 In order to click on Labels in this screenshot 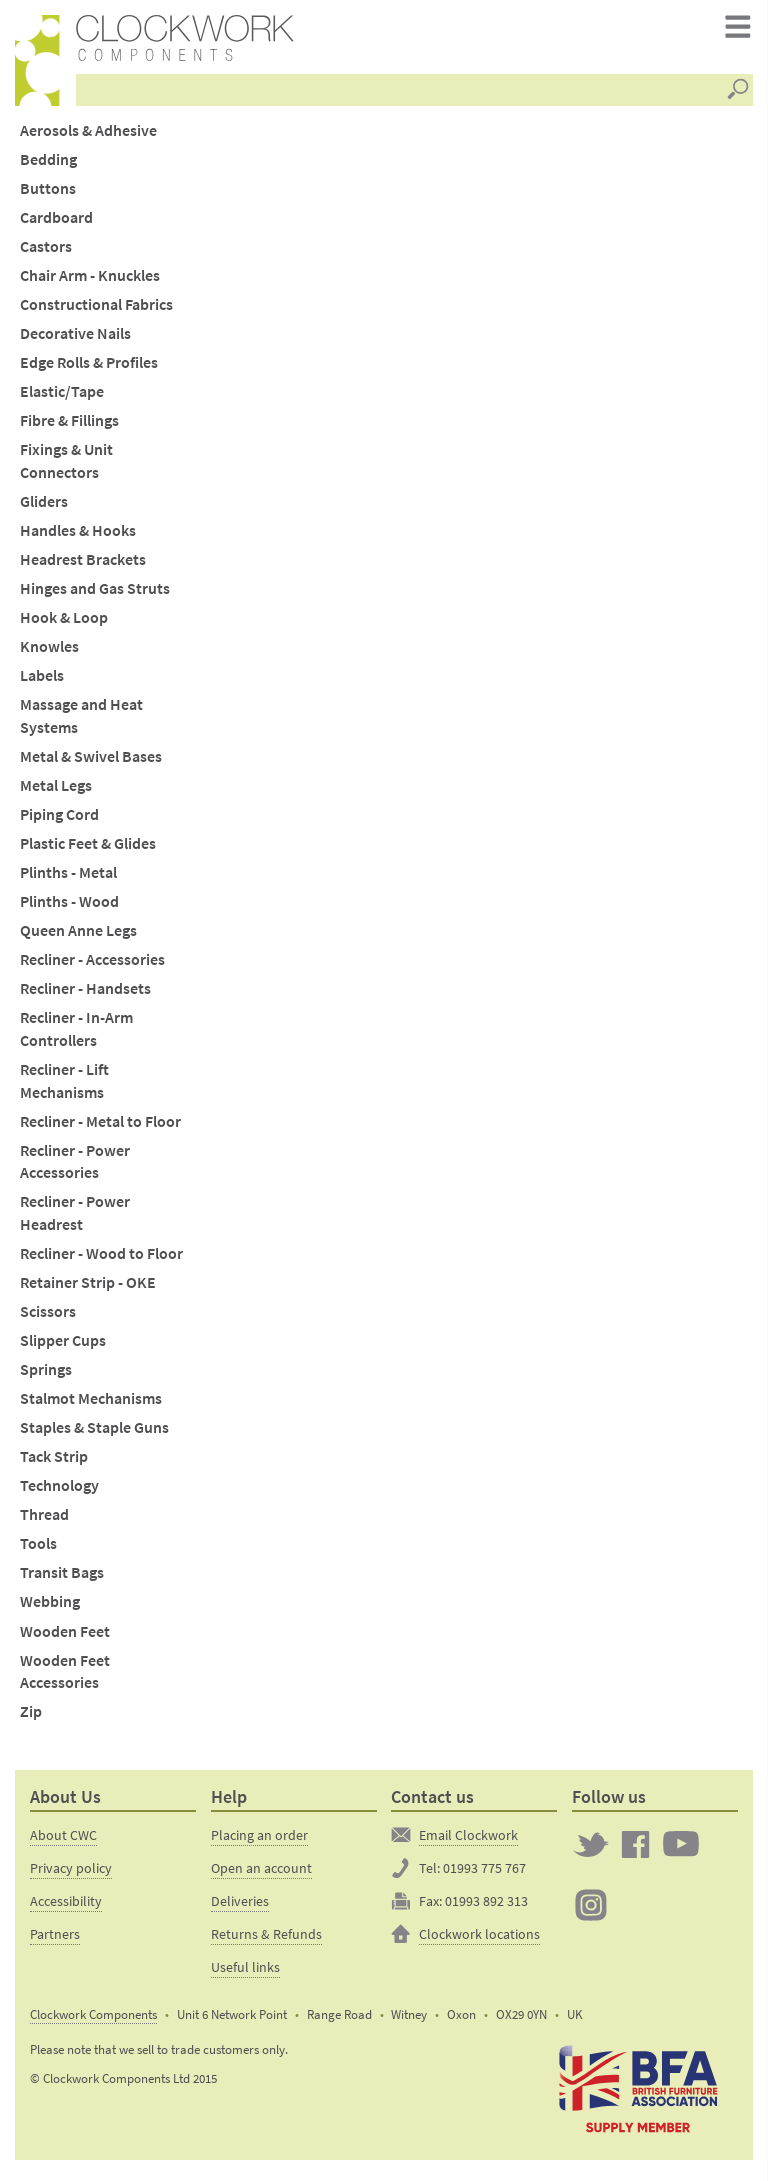, I will do `click(42, 682)`.